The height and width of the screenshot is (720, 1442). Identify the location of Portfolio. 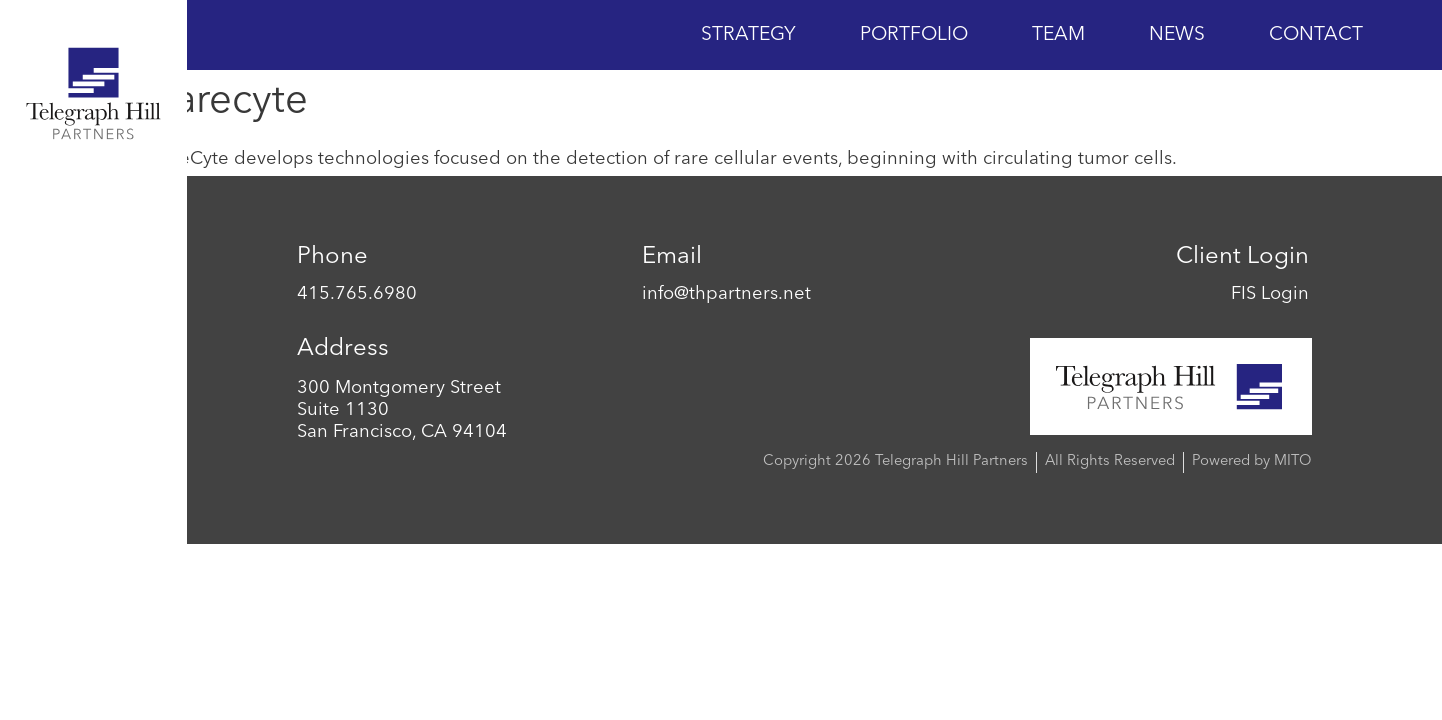
(914, 35).